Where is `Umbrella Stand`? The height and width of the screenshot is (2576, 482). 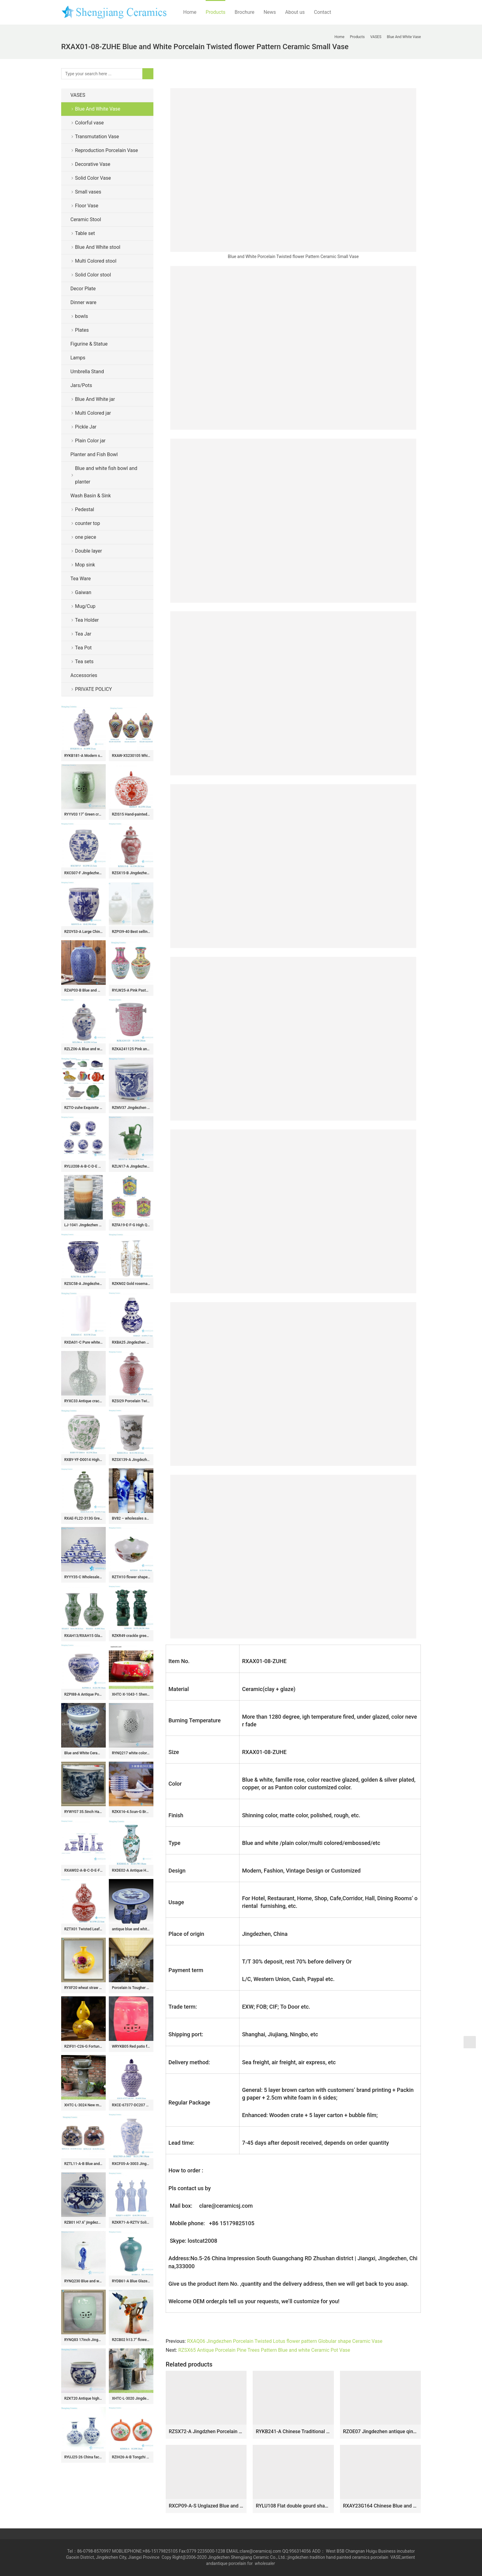 Umbrella Stand is located at coordinates (87, 371).